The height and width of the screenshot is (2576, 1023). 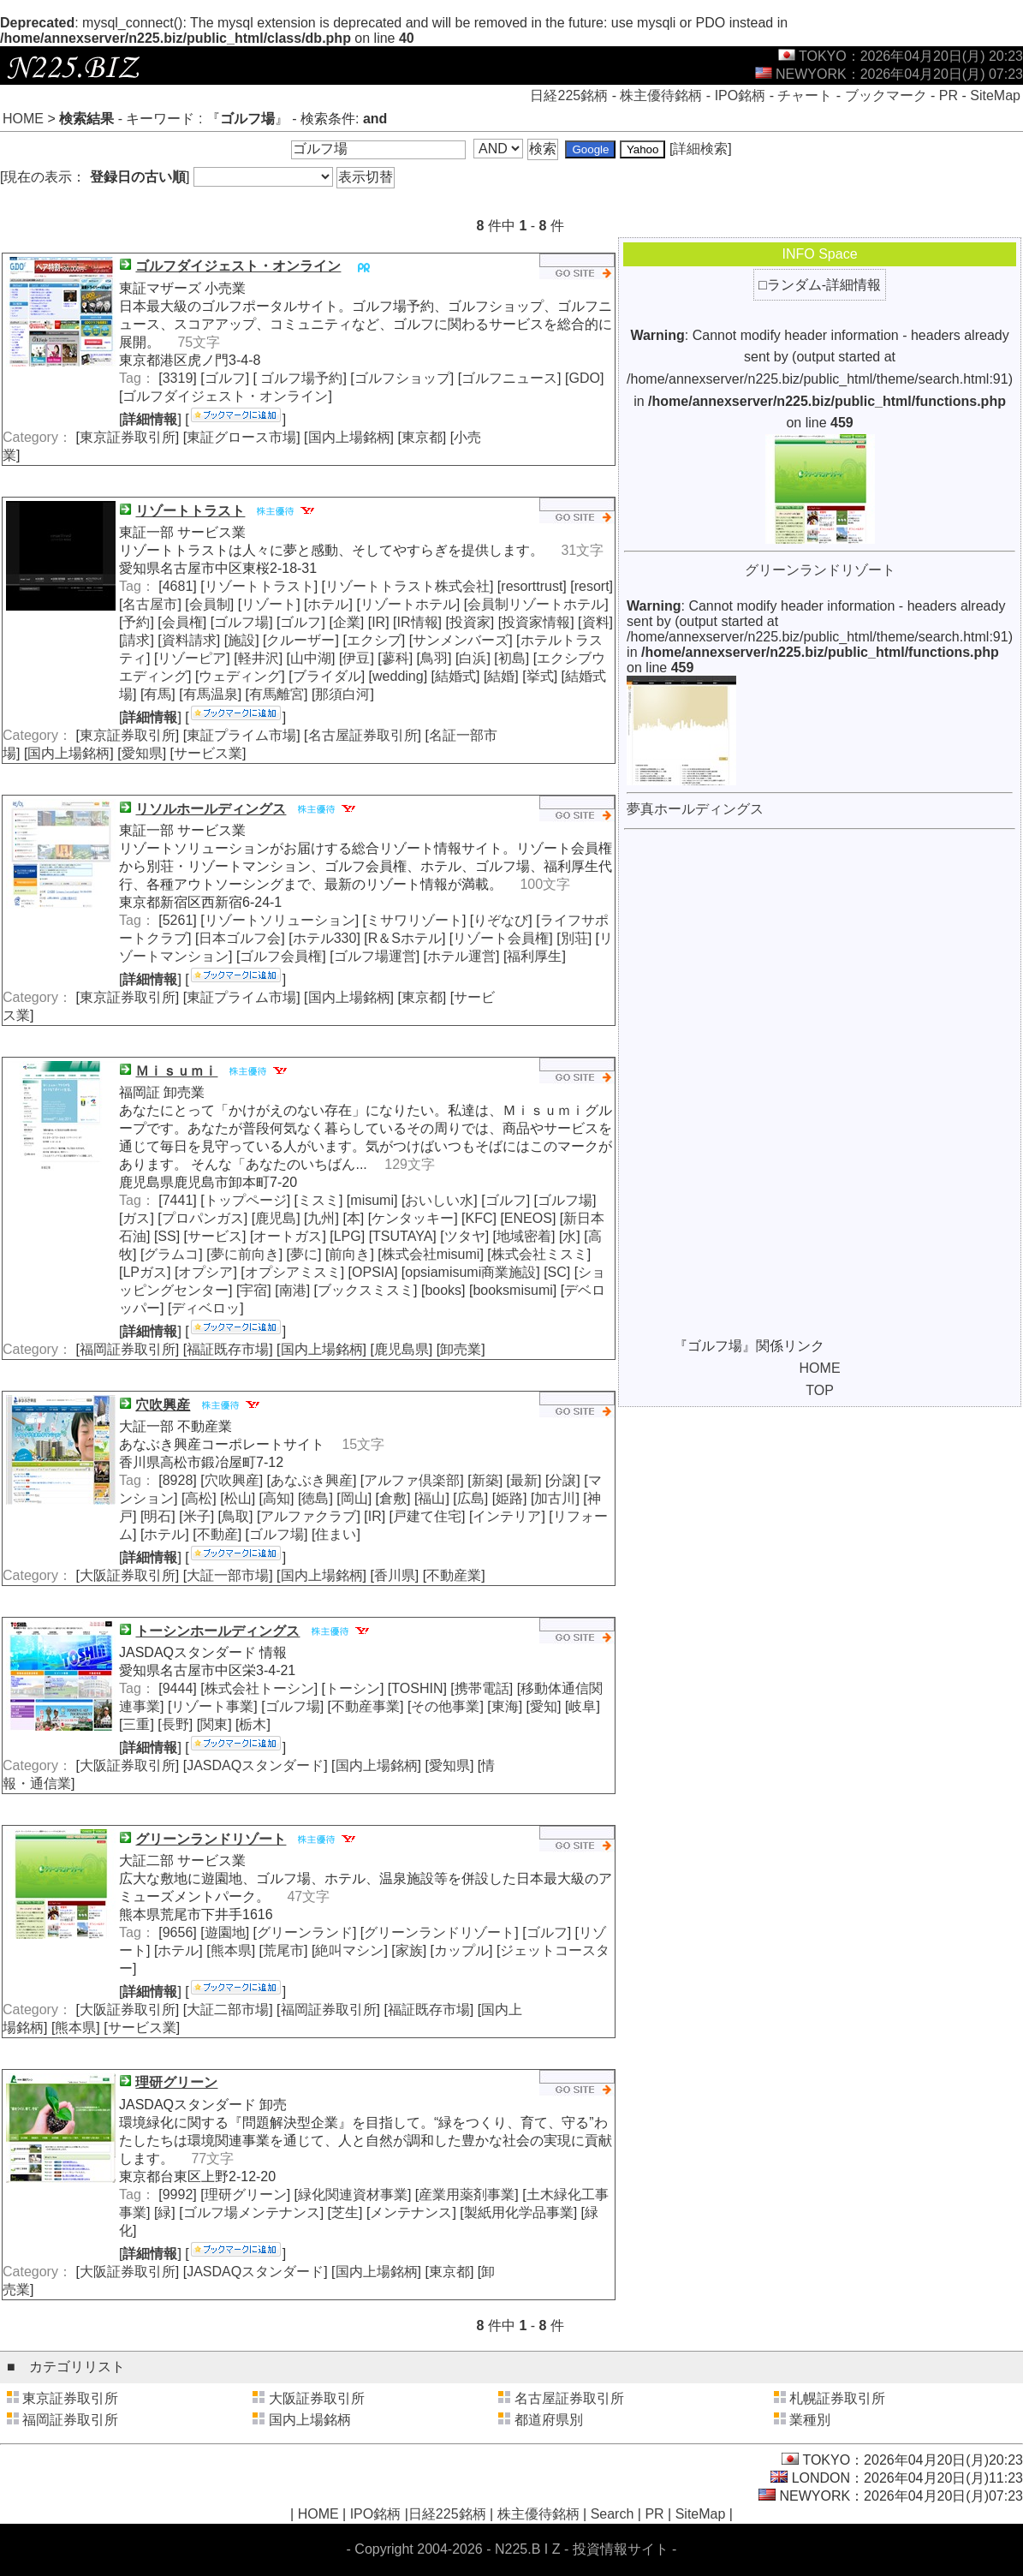 What do you see at coordinates (461, 640) in the screenshot?
I see `サンメンバーズ` at bounding box center [461, 640].